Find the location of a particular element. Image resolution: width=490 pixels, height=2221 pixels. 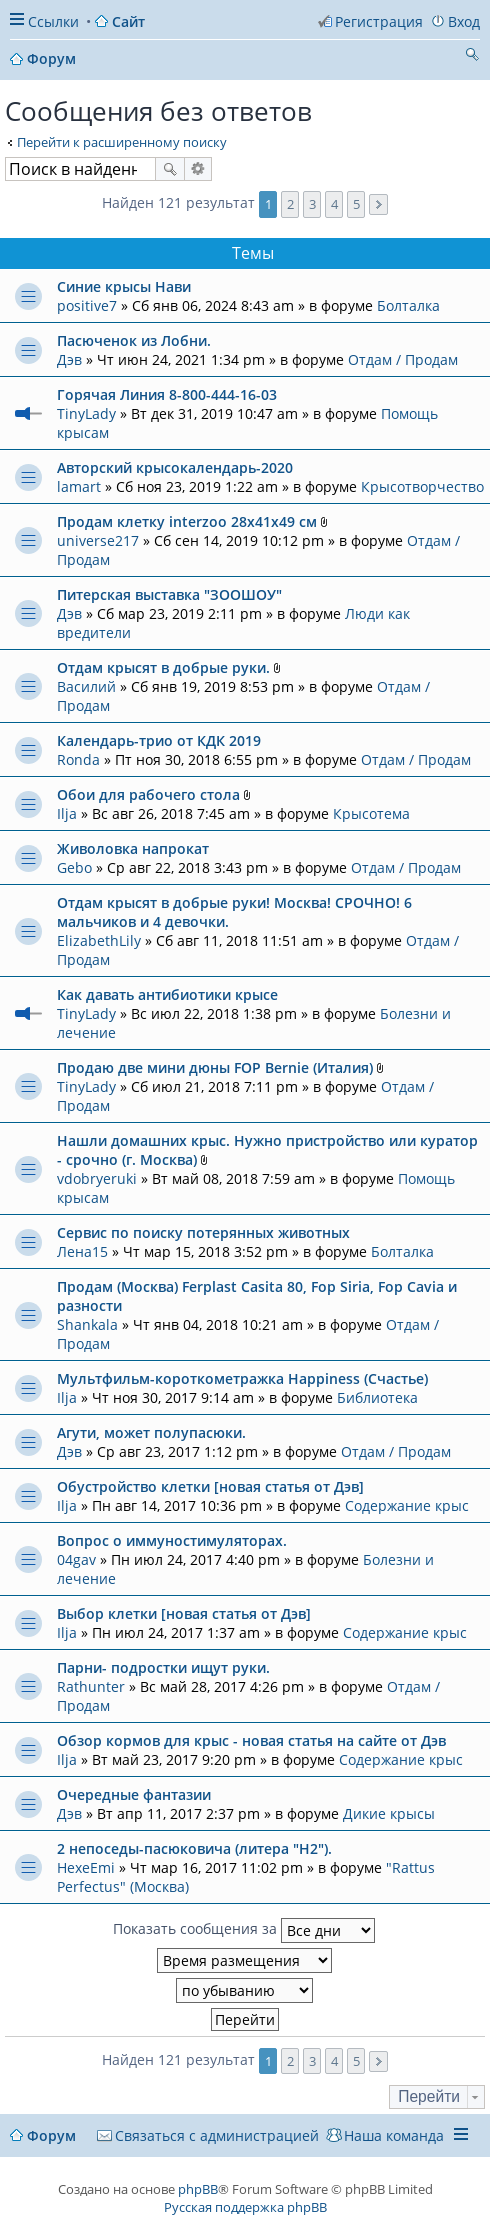

Дэв is located at coordinates (69, 359).